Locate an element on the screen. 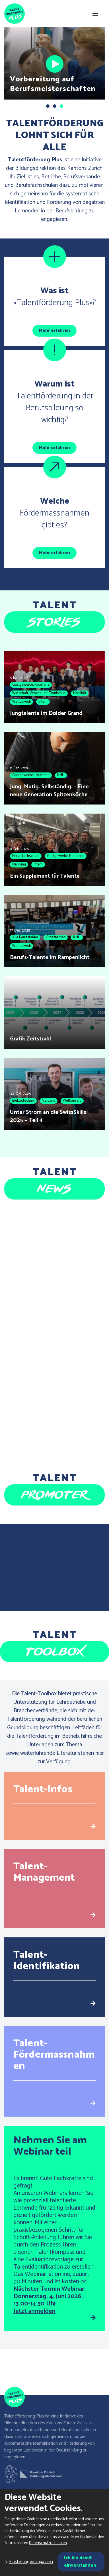 Image resolution: width=109 pixels, height=2576 pixels. Nahrung is located at coordinates (19, 864).